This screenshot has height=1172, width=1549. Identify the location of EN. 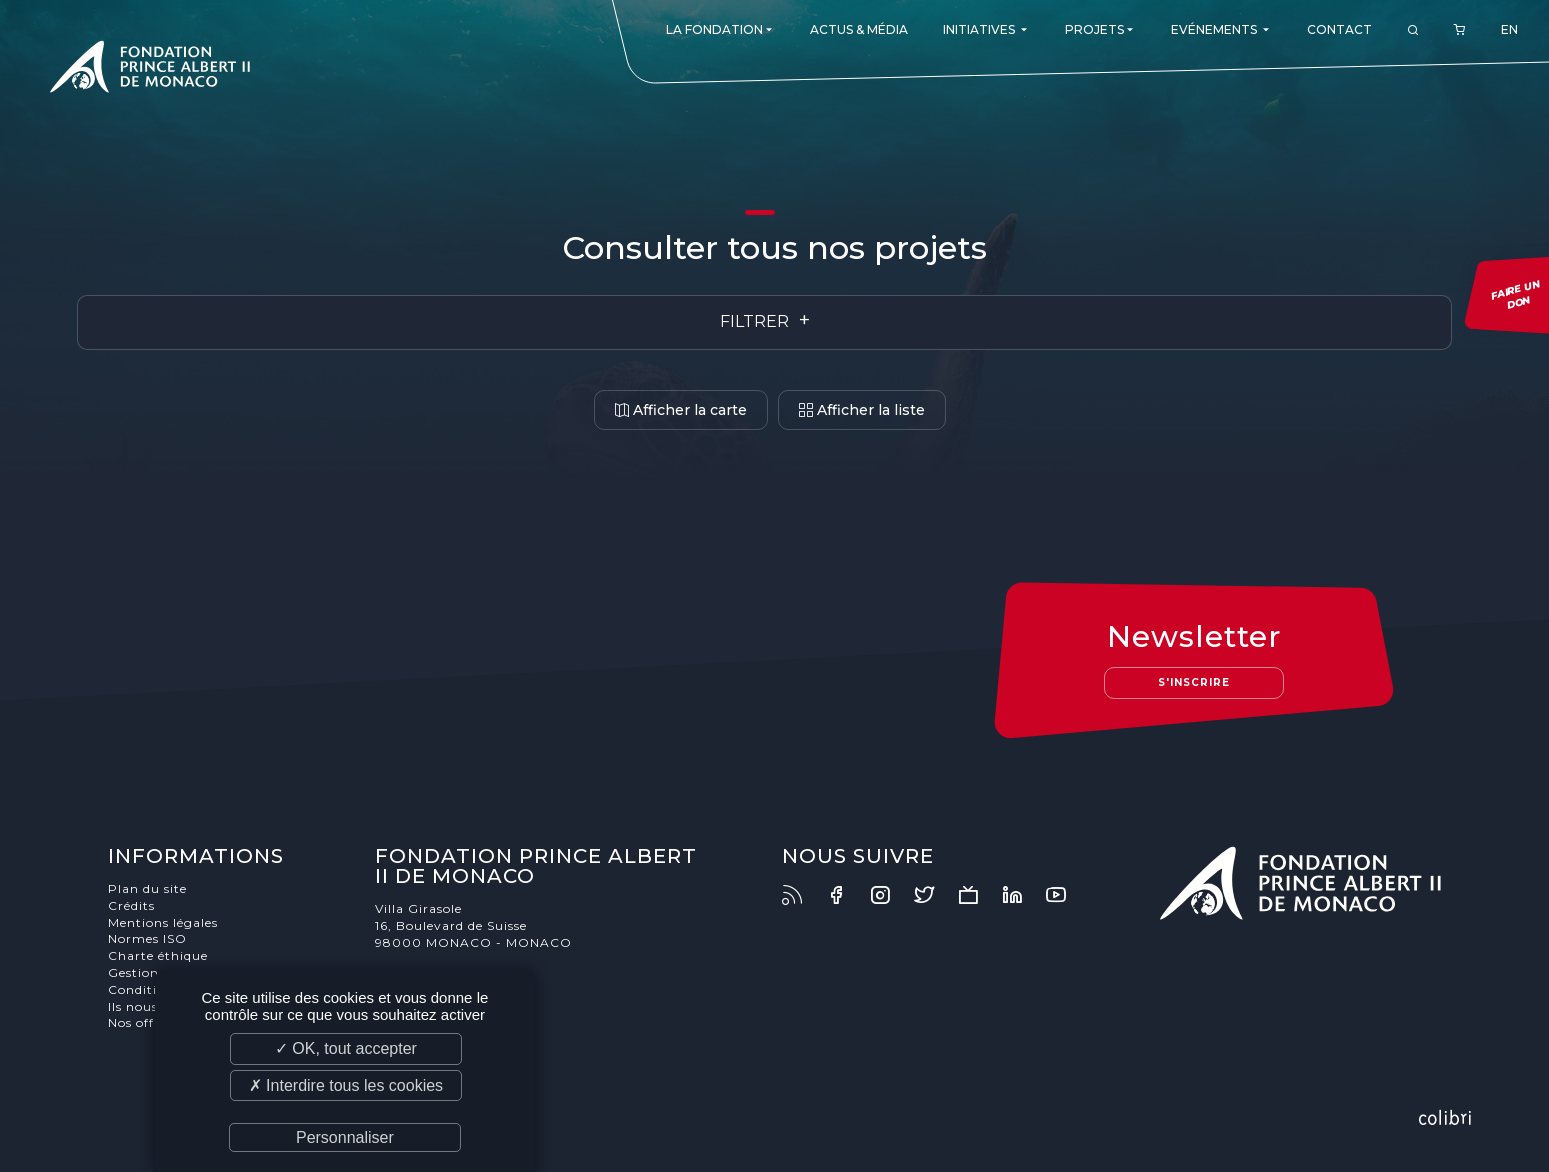
(1509, 29).